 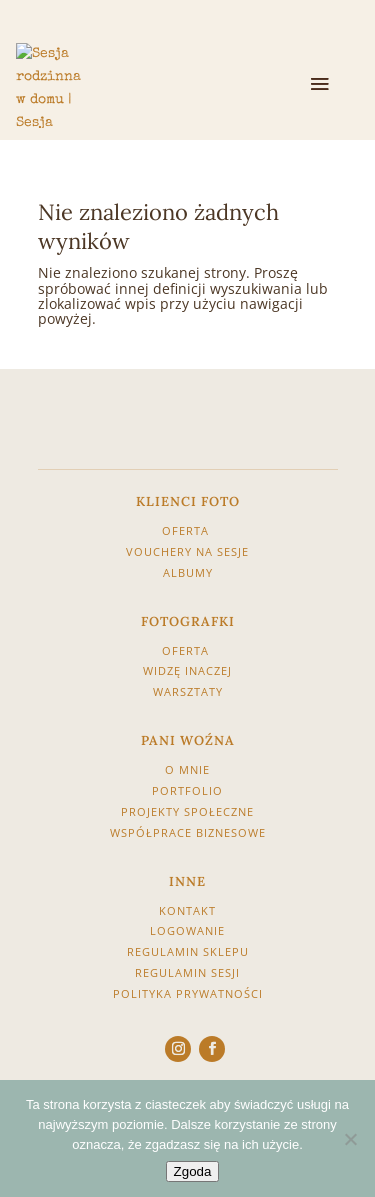 What do you see at coordinates (187, 811) in the screenshot?
I see `PROJEKTY SPOŁECZNE` at bounding box center [187, 811].